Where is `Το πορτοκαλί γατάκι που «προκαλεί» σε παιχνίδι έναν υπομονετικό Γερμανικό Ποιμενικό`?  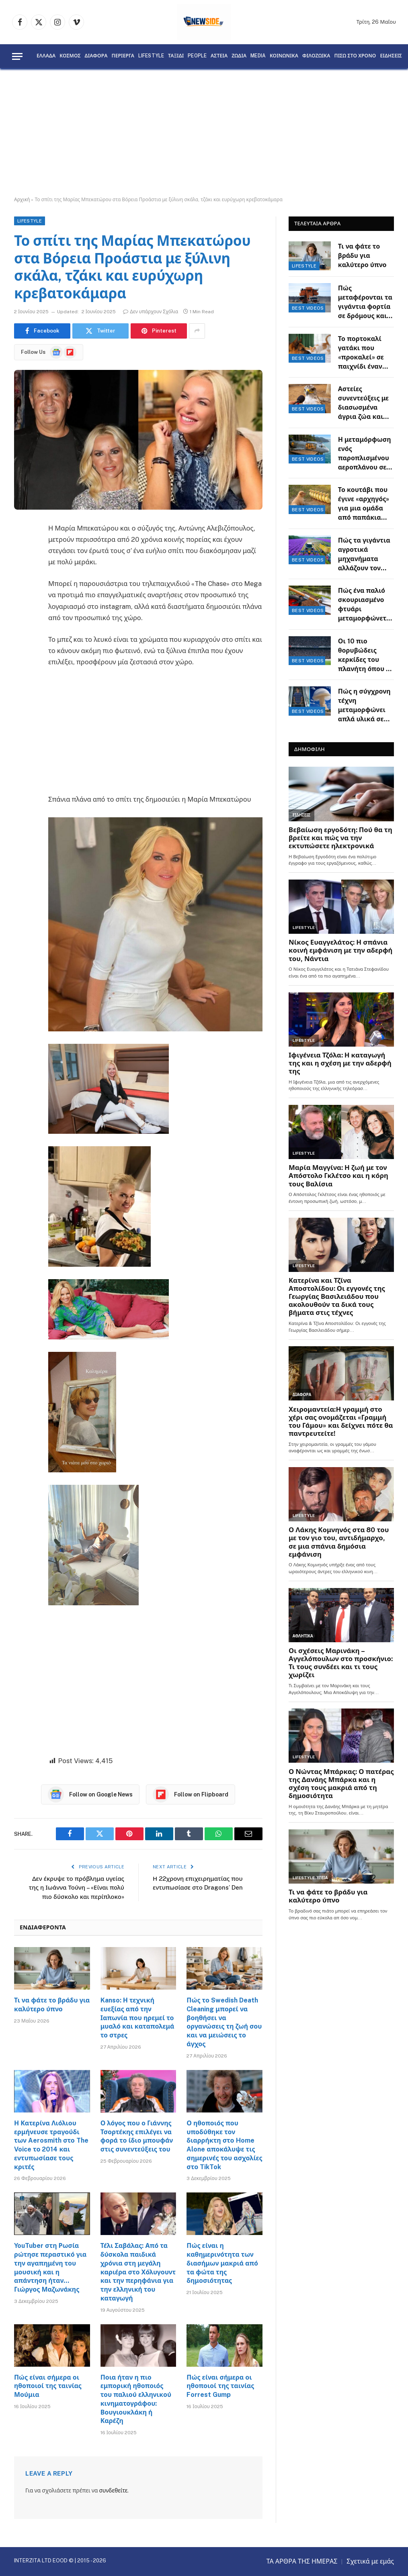
Το πορτοκαλί γατάκι που «προκαλεί» σε παιχνίδι έναν υπομονετικό Γερμανικό Ποιμενικό is located at coordinates (361, 353).